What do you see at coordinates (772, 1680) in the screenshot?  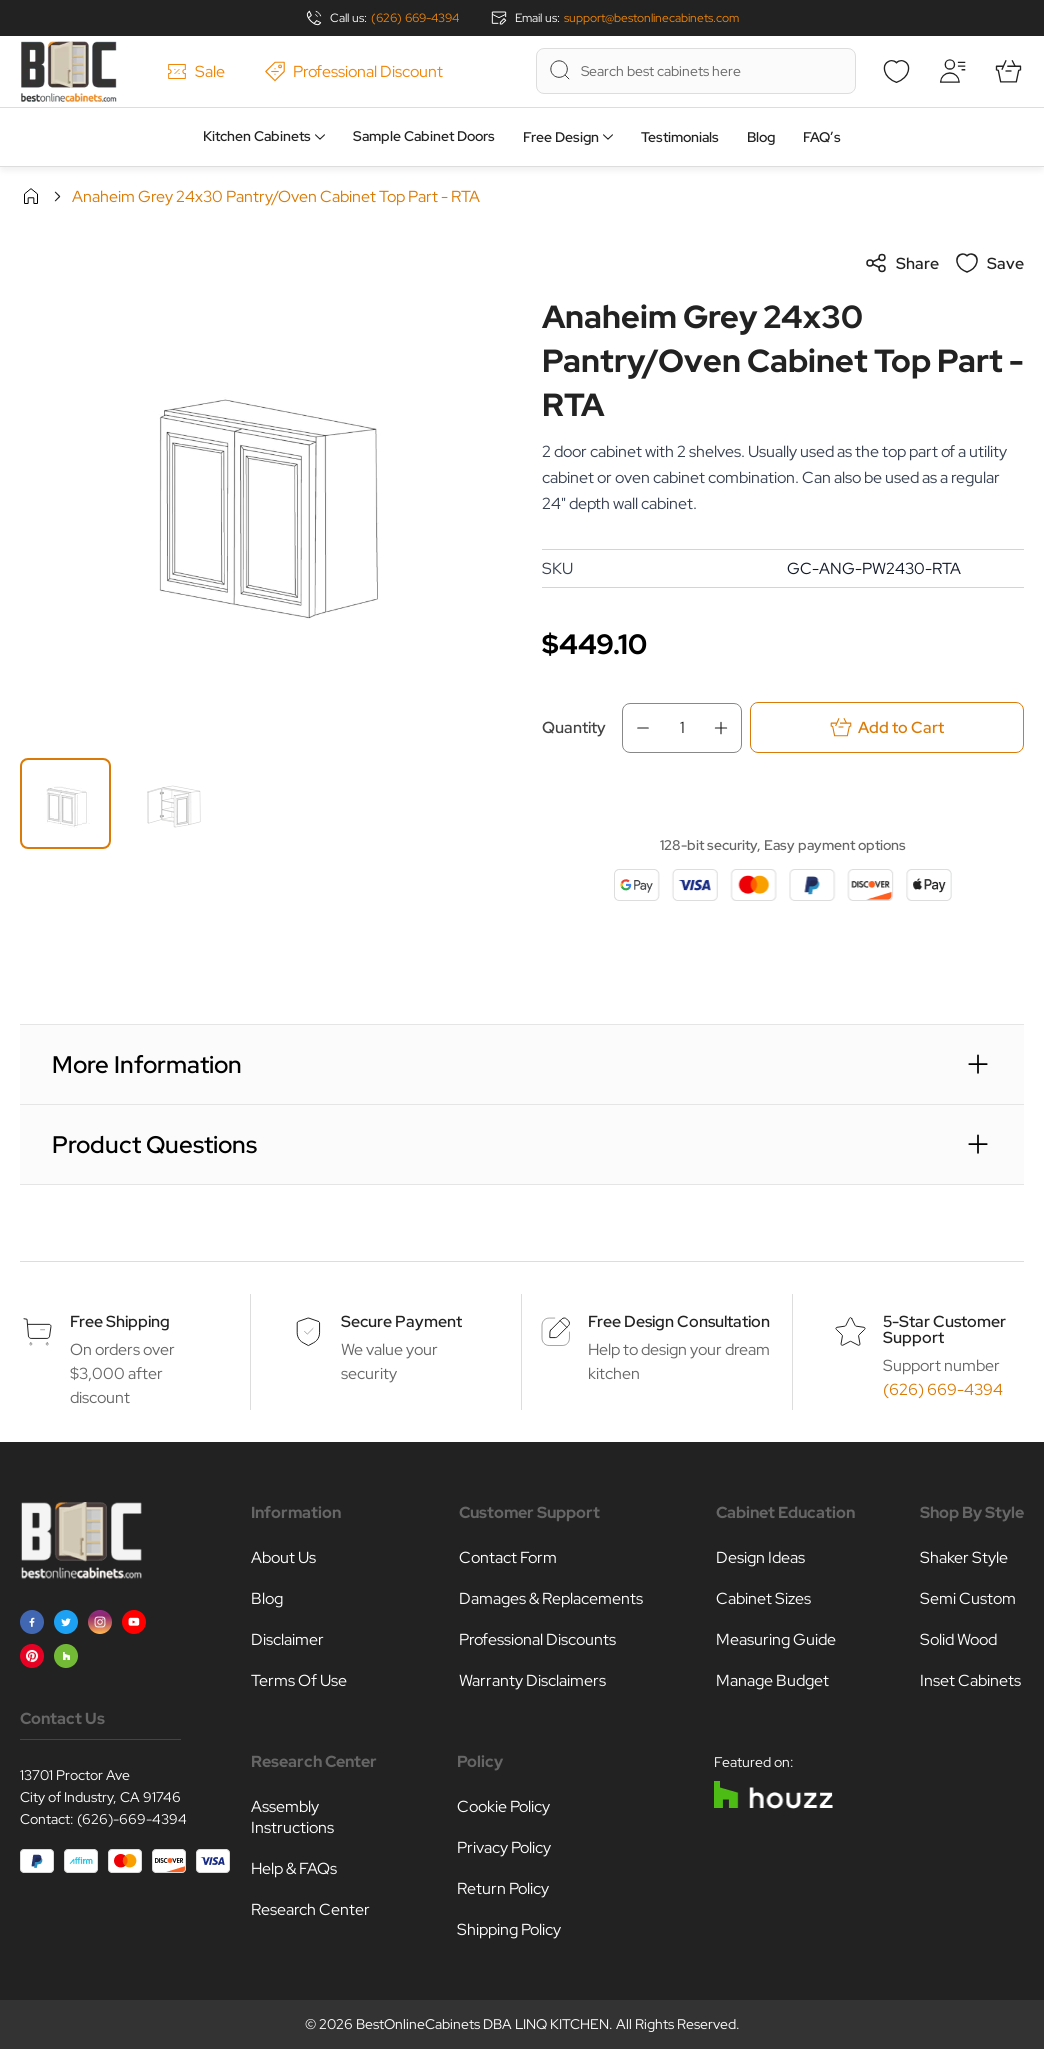 I see `Manage Budget` at bounding box center [772, 1680].